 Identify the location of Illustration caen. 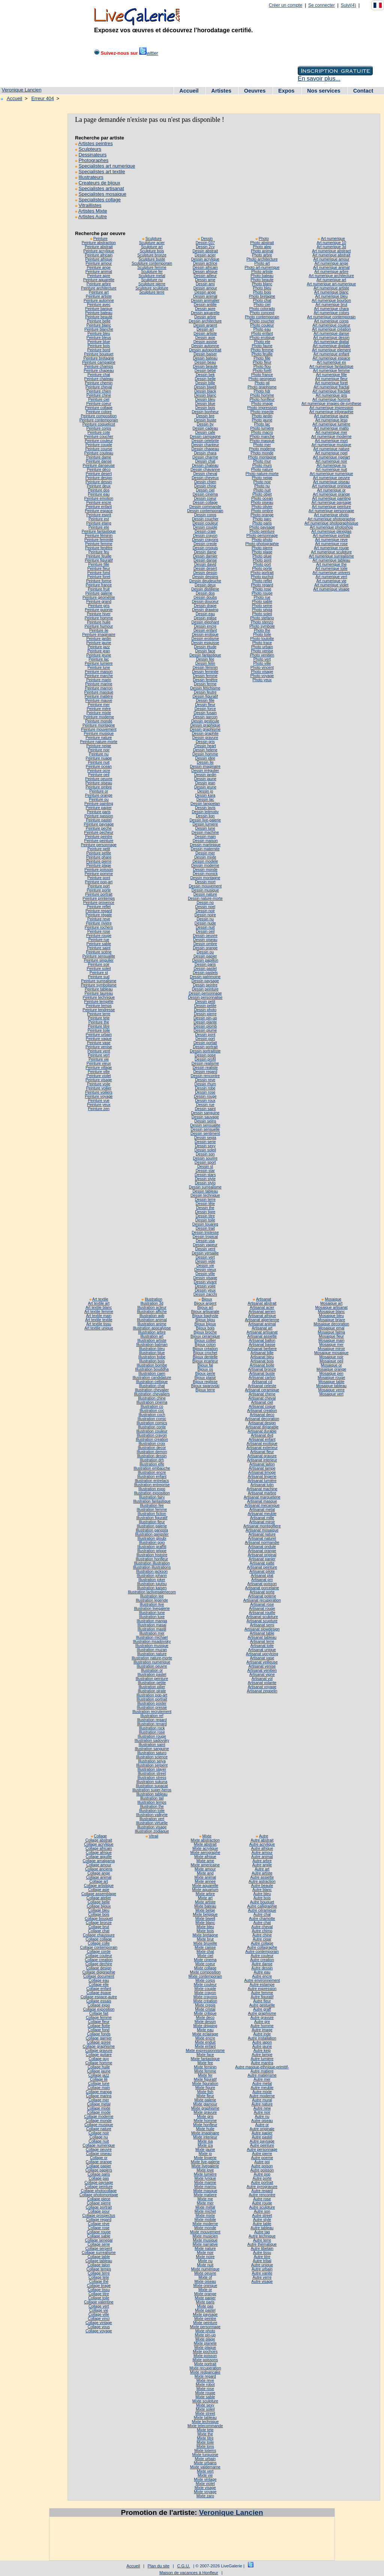
(151, 1373).